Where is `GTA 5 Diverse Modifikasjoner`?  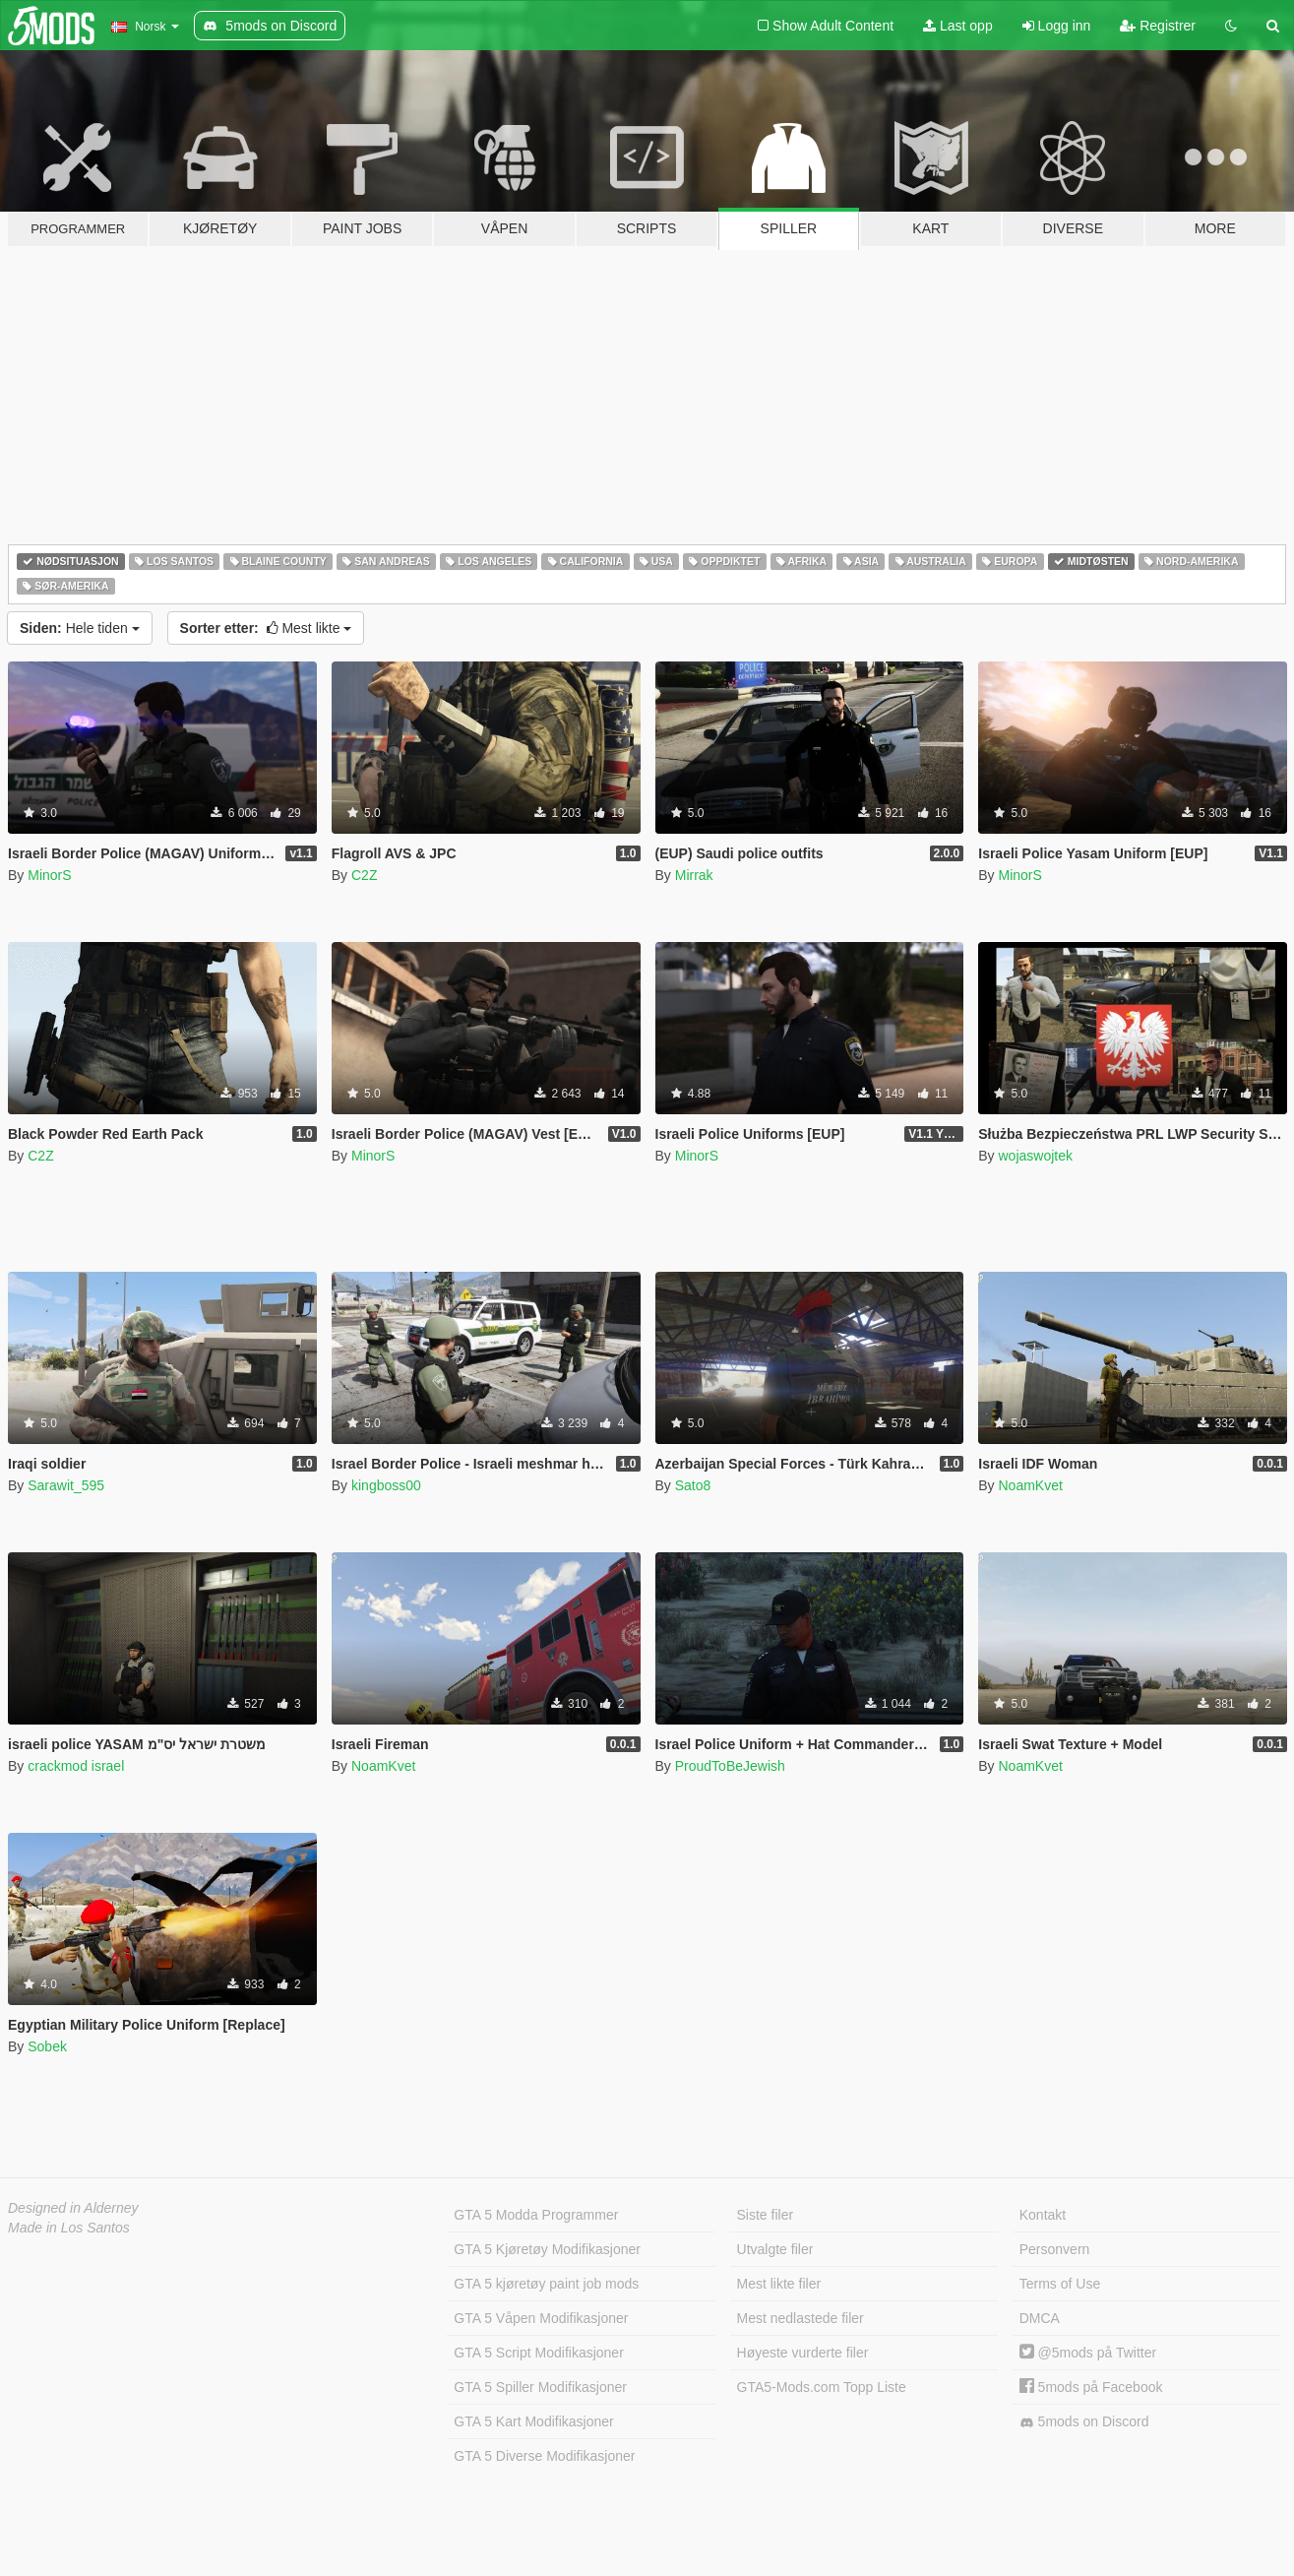
GTA 5 Diverse Modifikasjoner is located at coordinates (544, 2456).